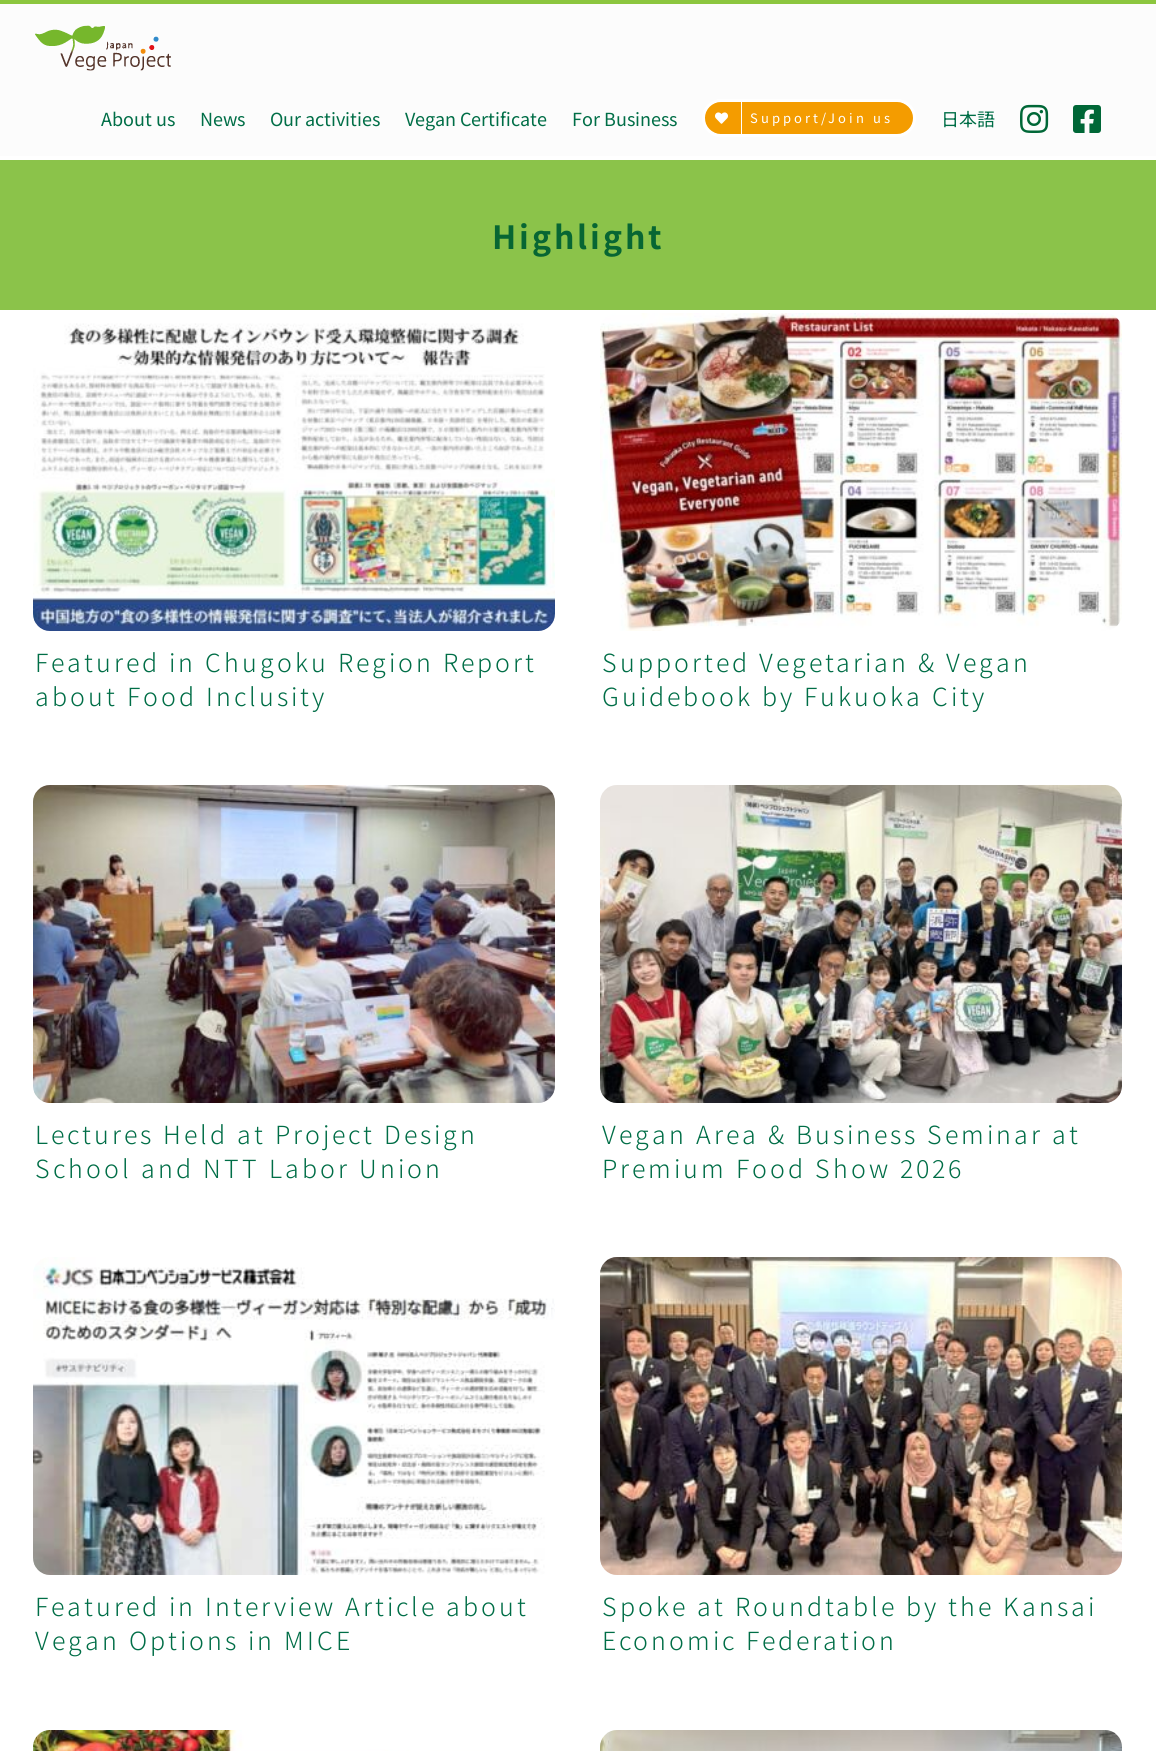 The width and height of the screenshot is (1156, 1751). What do you see at coordinates (63, 1664) in the screenshot?
I see `Contact` at bounding box center [63, 1664].